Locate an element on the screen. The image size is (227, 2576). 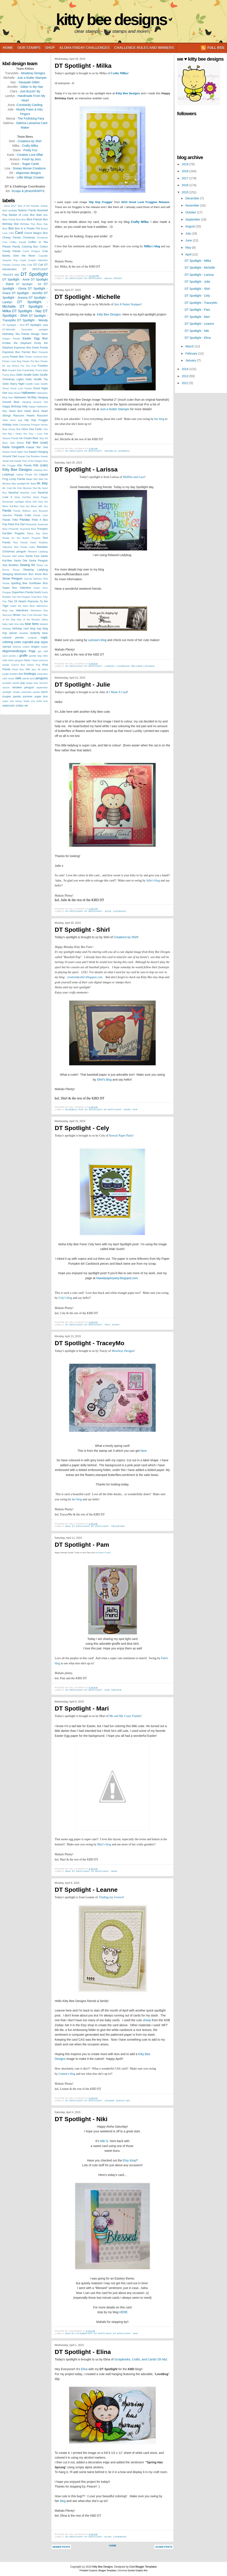
Valentines is located at coordinates (22, 610).